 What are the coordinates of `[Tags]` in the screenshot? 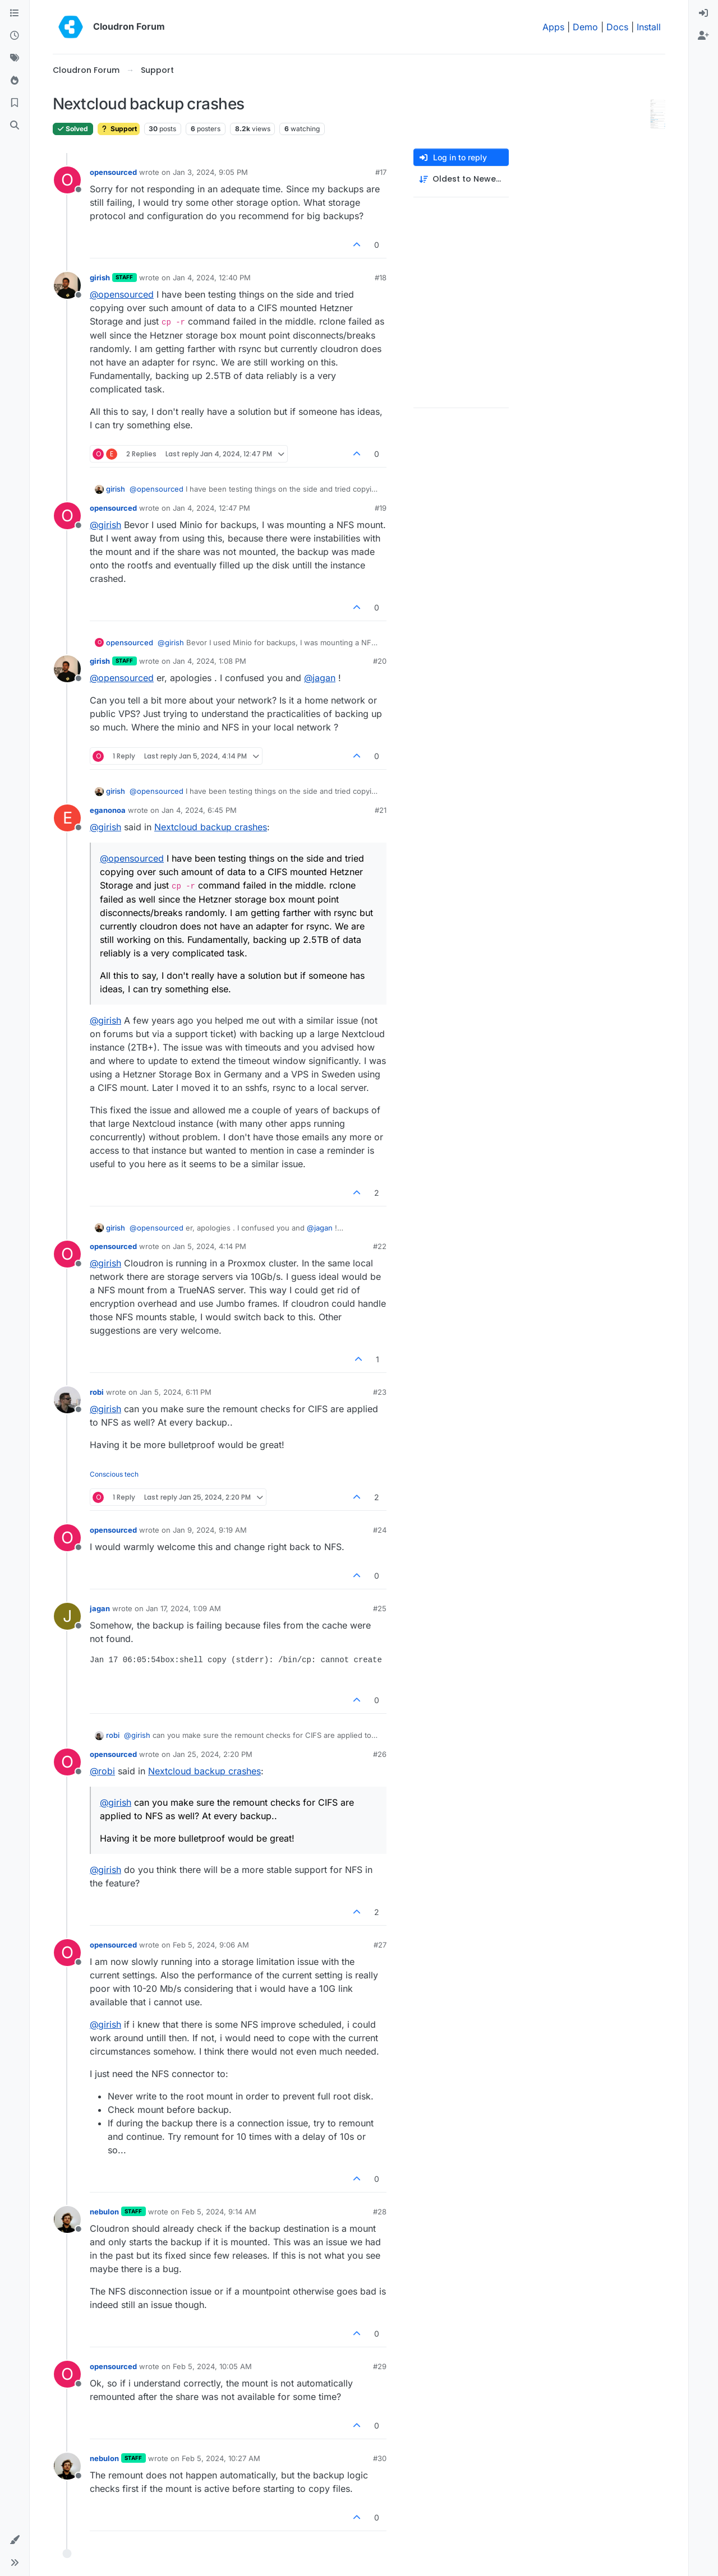 It's located at (14, 58).